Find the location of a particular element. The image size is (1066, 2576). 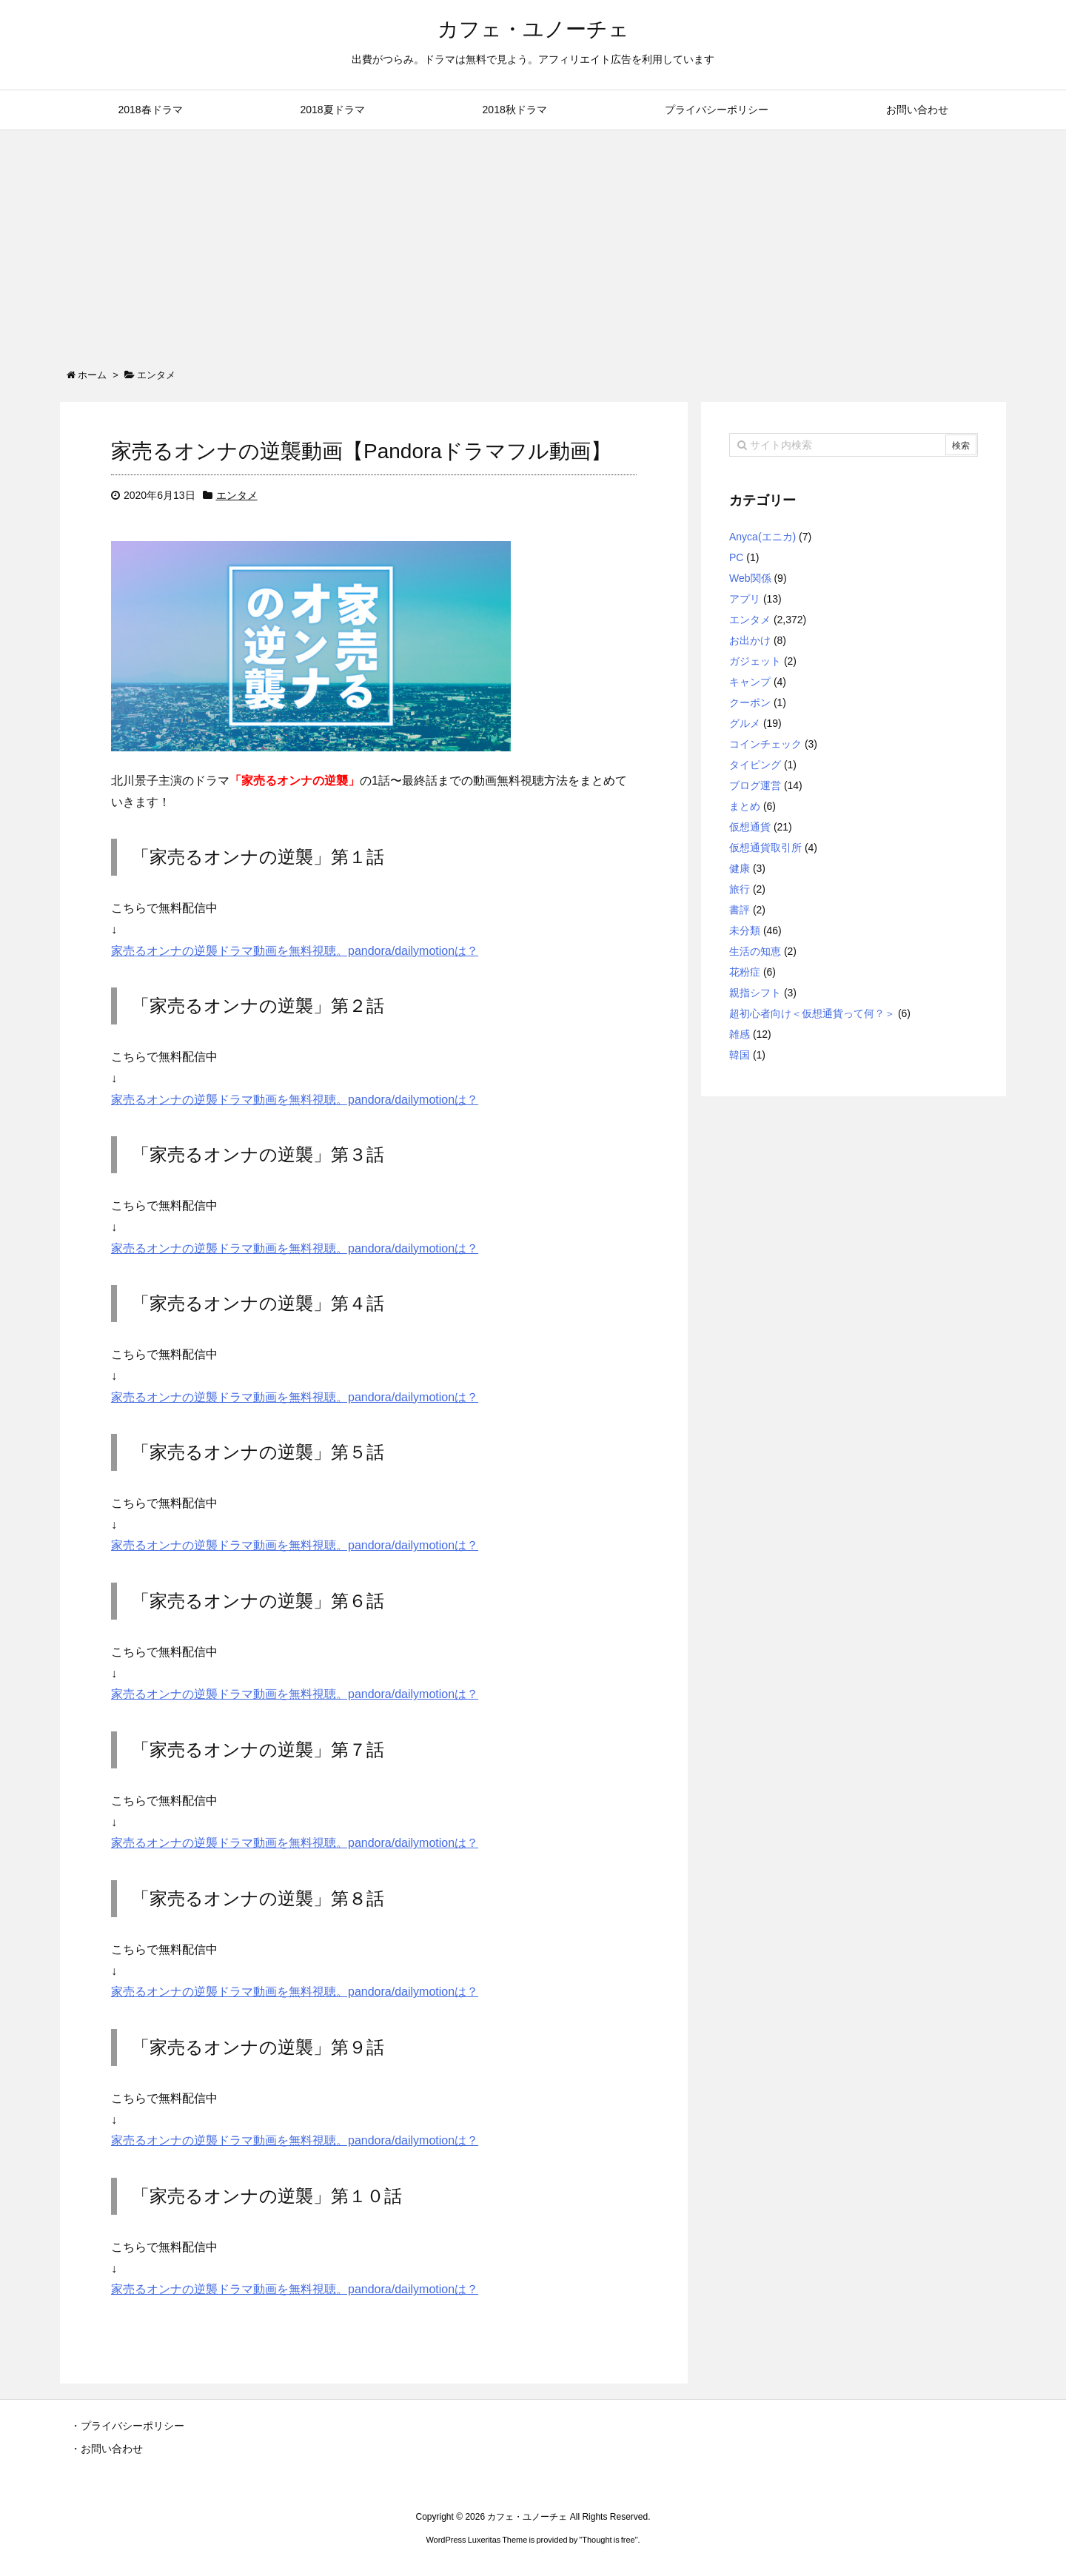

未分類 is located at coordinates (744, 930).